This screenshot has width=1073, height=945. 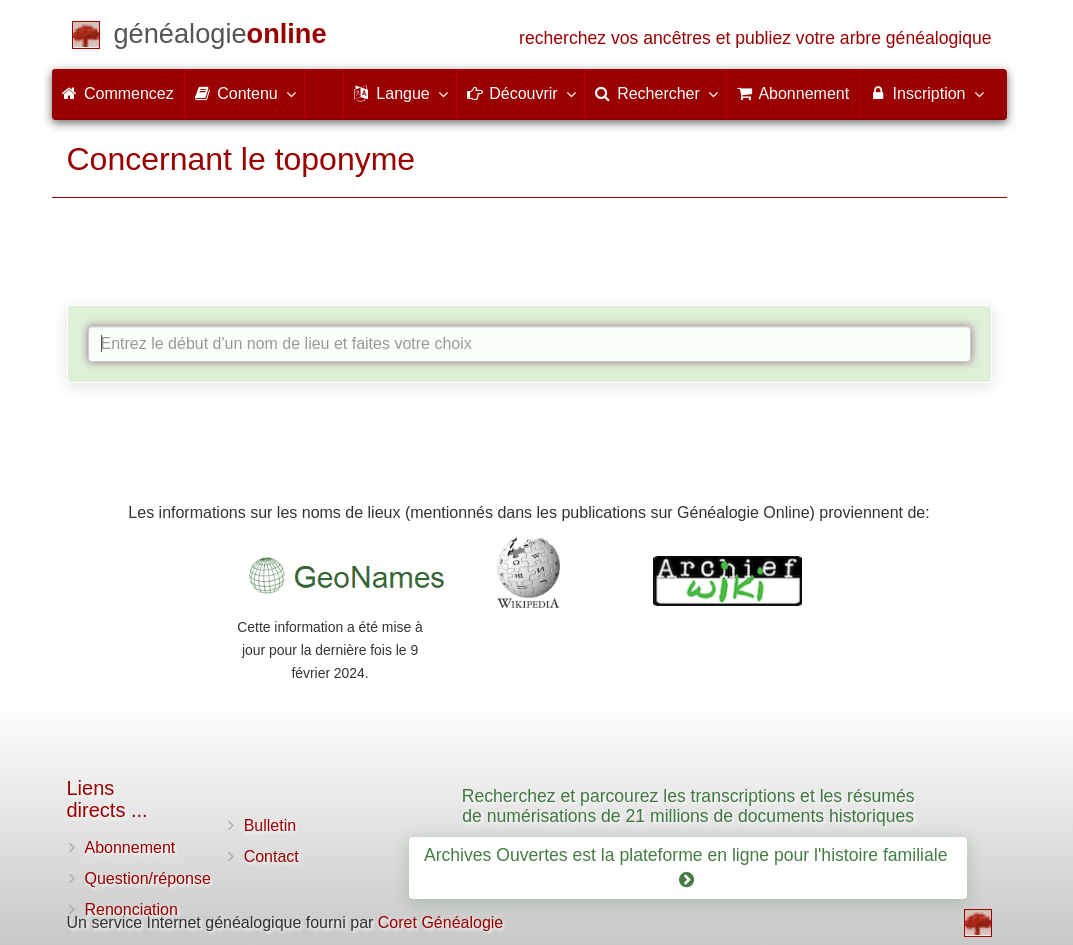 I want to click on Contact, so click(x=271, y=856).